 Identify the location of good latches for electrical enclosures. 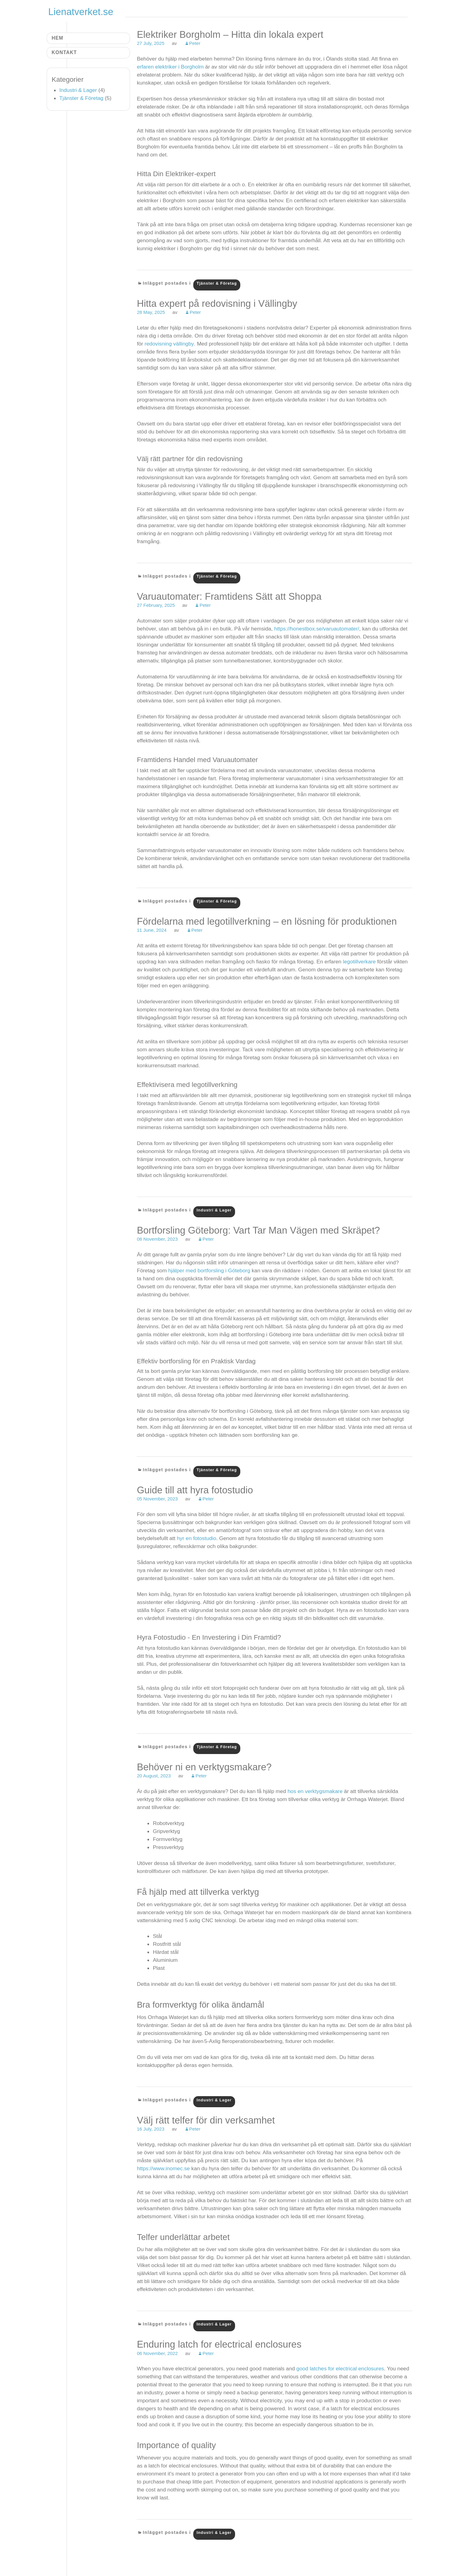
(340, 2368).